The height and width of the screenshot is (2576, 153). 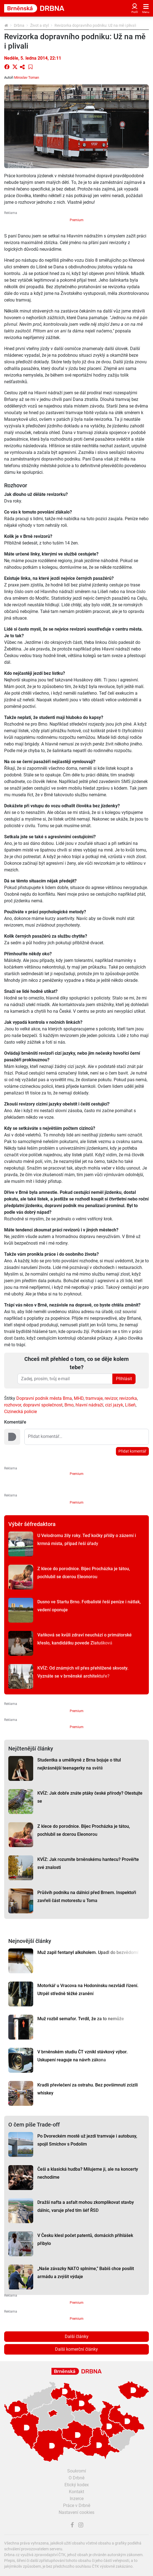 What do you see at coordinates (82, 1672) in the screenshot?
I see `KVÍZ: Od známých vil přes přehlížené skvosty. Vyznáte se v brněnské architektuře?` at bounding box center [82, 1672].